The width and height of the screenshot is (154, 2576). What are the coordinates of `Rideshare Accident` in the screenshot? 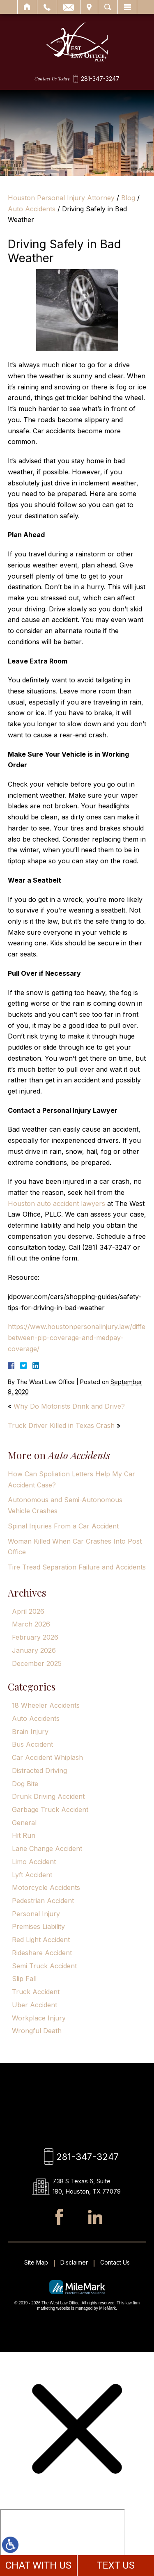 It's located at (42, 1953).